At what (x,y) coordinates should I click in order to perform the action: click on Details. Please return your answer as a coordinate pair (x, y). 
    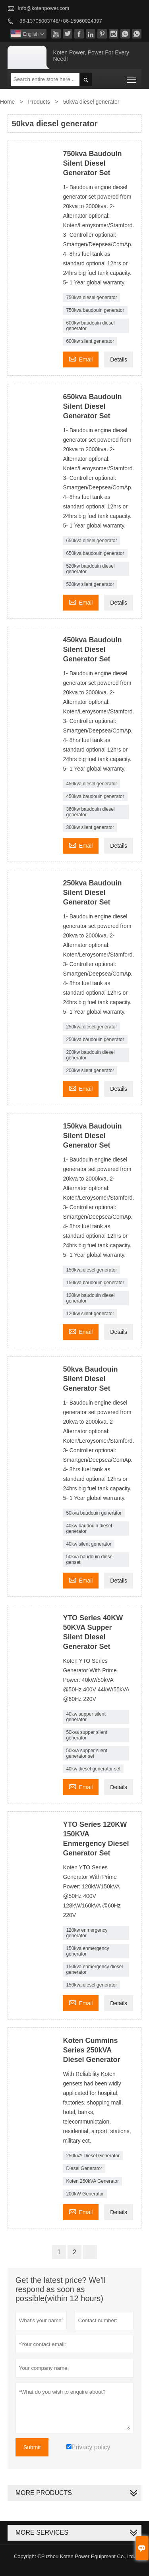
    Looking at the image, I should click on (118, 359).